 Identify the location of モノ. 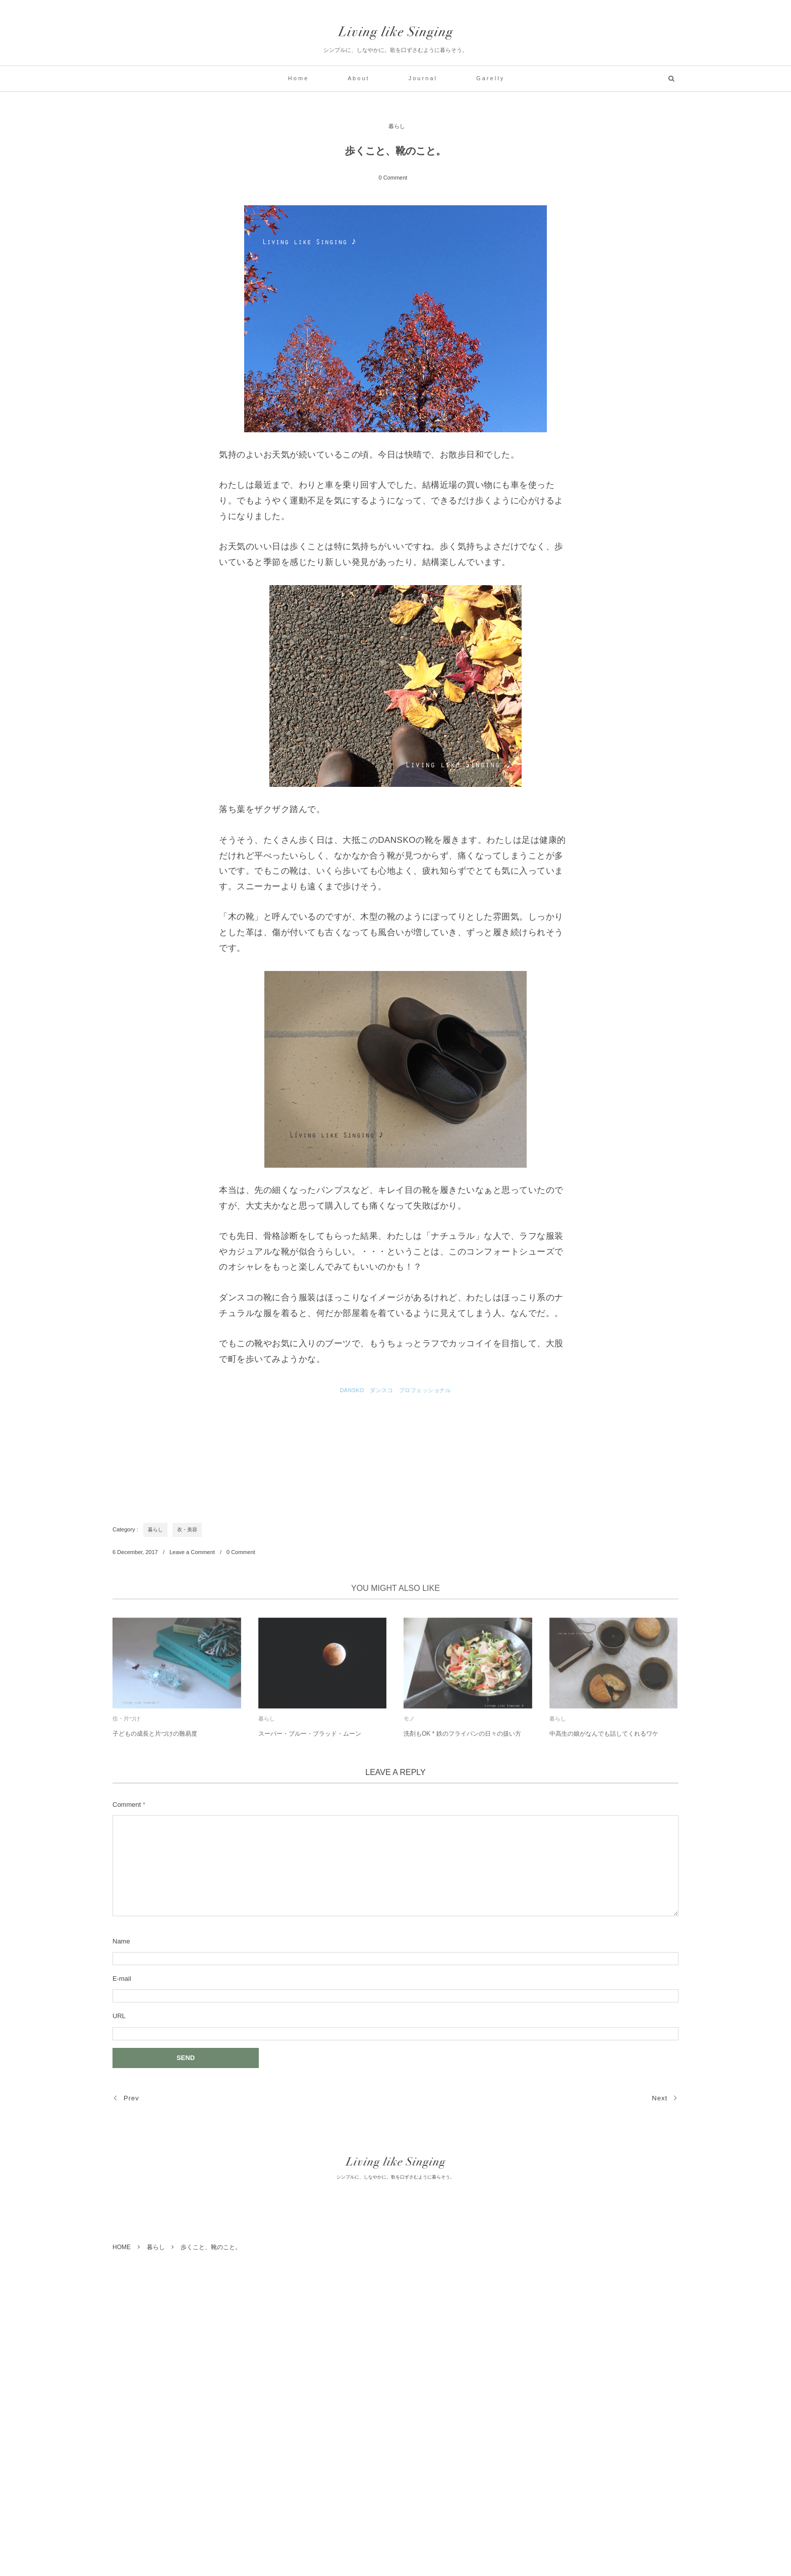
(409, 1723).